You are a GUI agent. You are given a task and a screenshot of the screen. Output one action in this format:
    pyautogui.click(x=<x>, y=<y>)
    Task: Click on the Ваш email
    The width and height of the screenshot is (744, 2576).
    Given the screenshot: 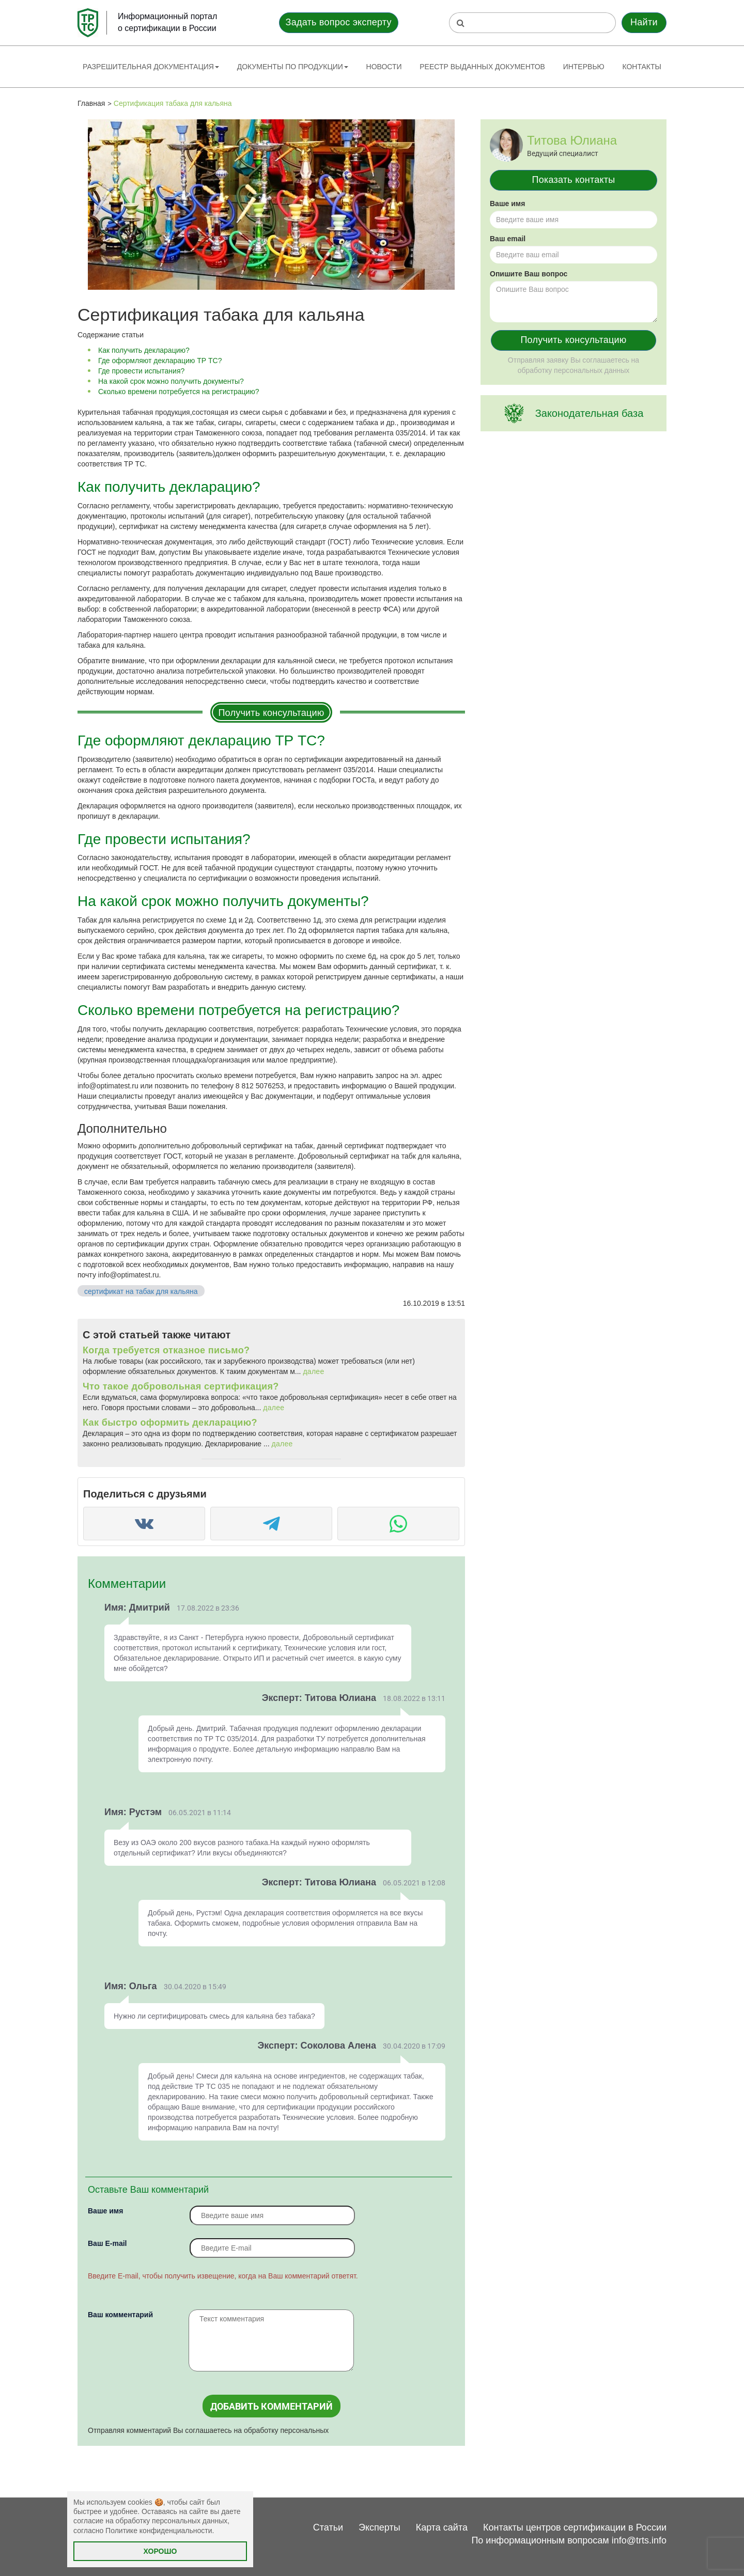 What is the action you would take?
    pyautogui.click(x=507, y=239)
    